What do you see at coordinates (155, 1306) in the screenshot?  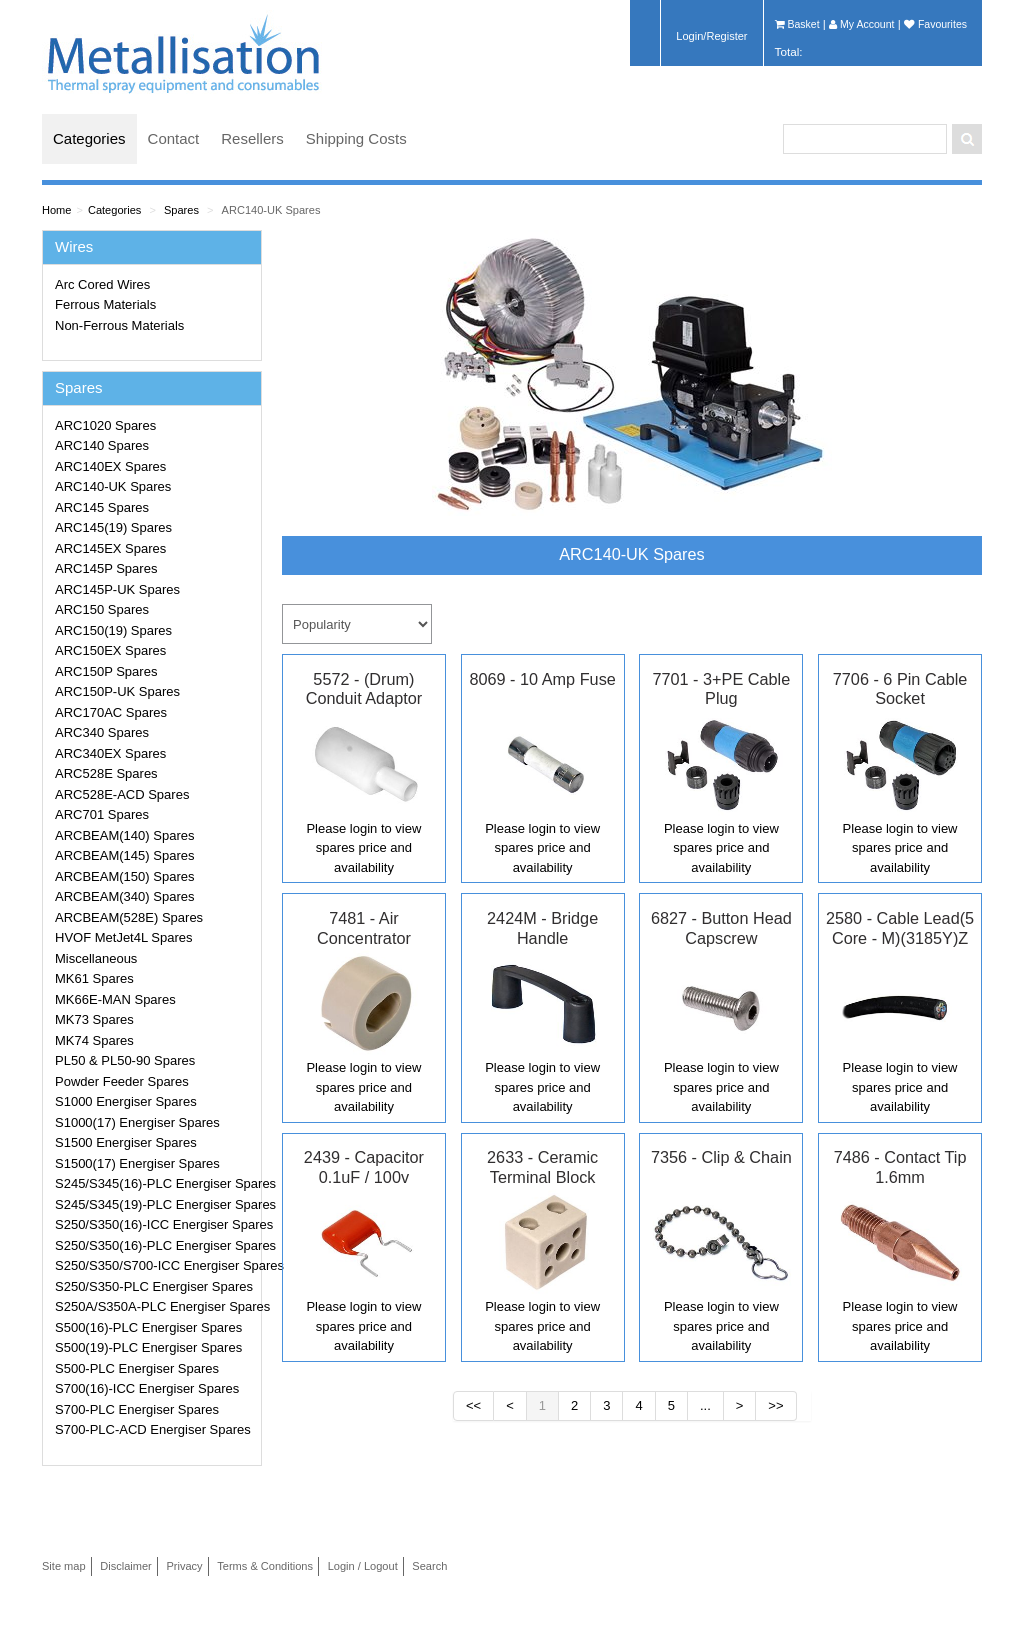 I see `S250A/S350A-PLC Energiser Spares` at bounding box center [155, 1306].